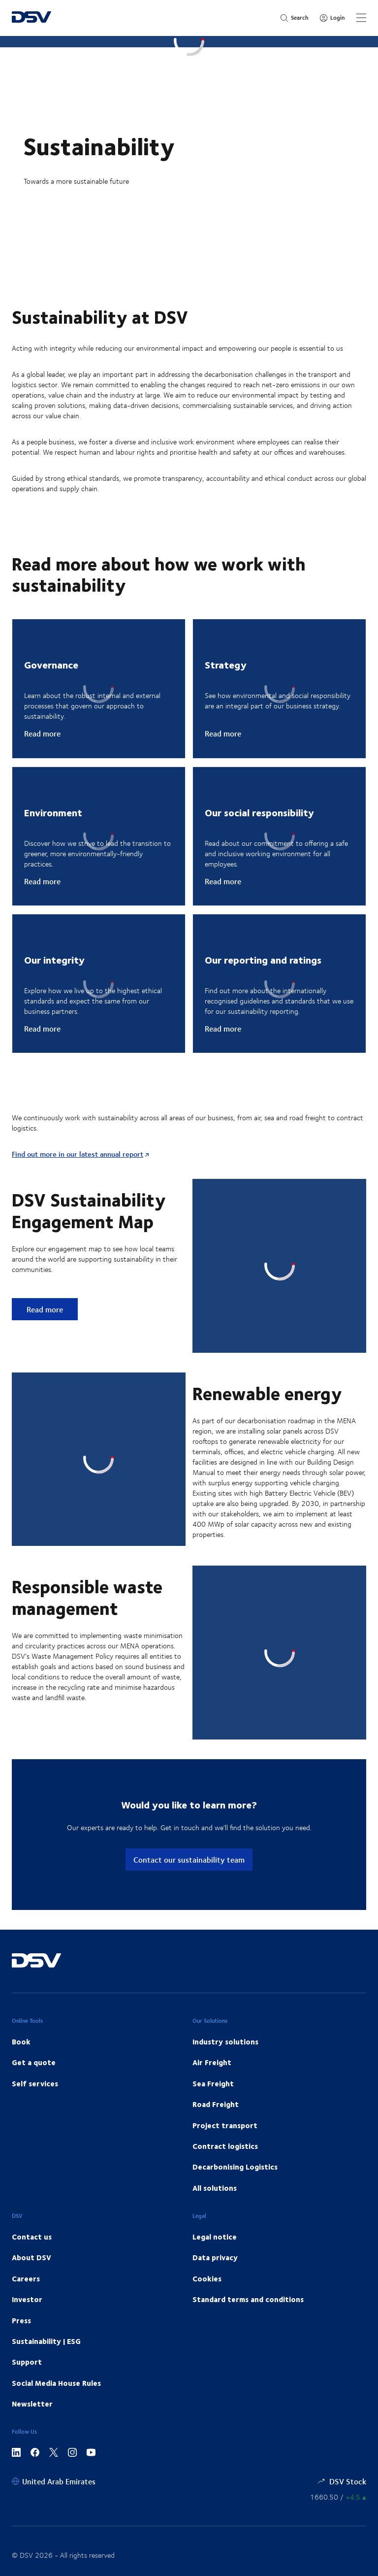 This screenshot has width=378, height=2576. I want to click on Investor, so click(27, 2299).